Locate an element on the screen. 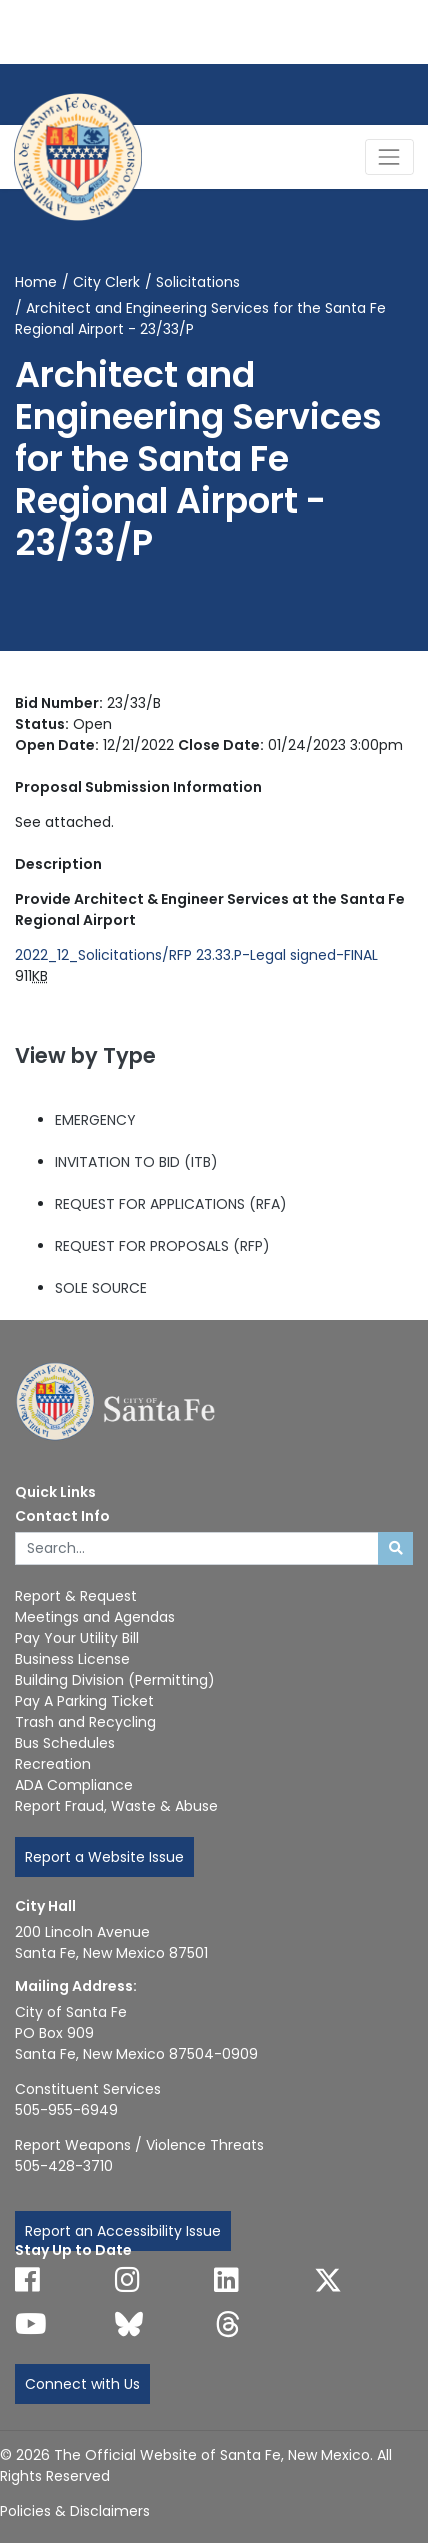 Image resolution: width=428 pixels, height=2543 pixels. REQUEST FOR APPLICATIONS (RFA) is located at coordinates (171, 1204).